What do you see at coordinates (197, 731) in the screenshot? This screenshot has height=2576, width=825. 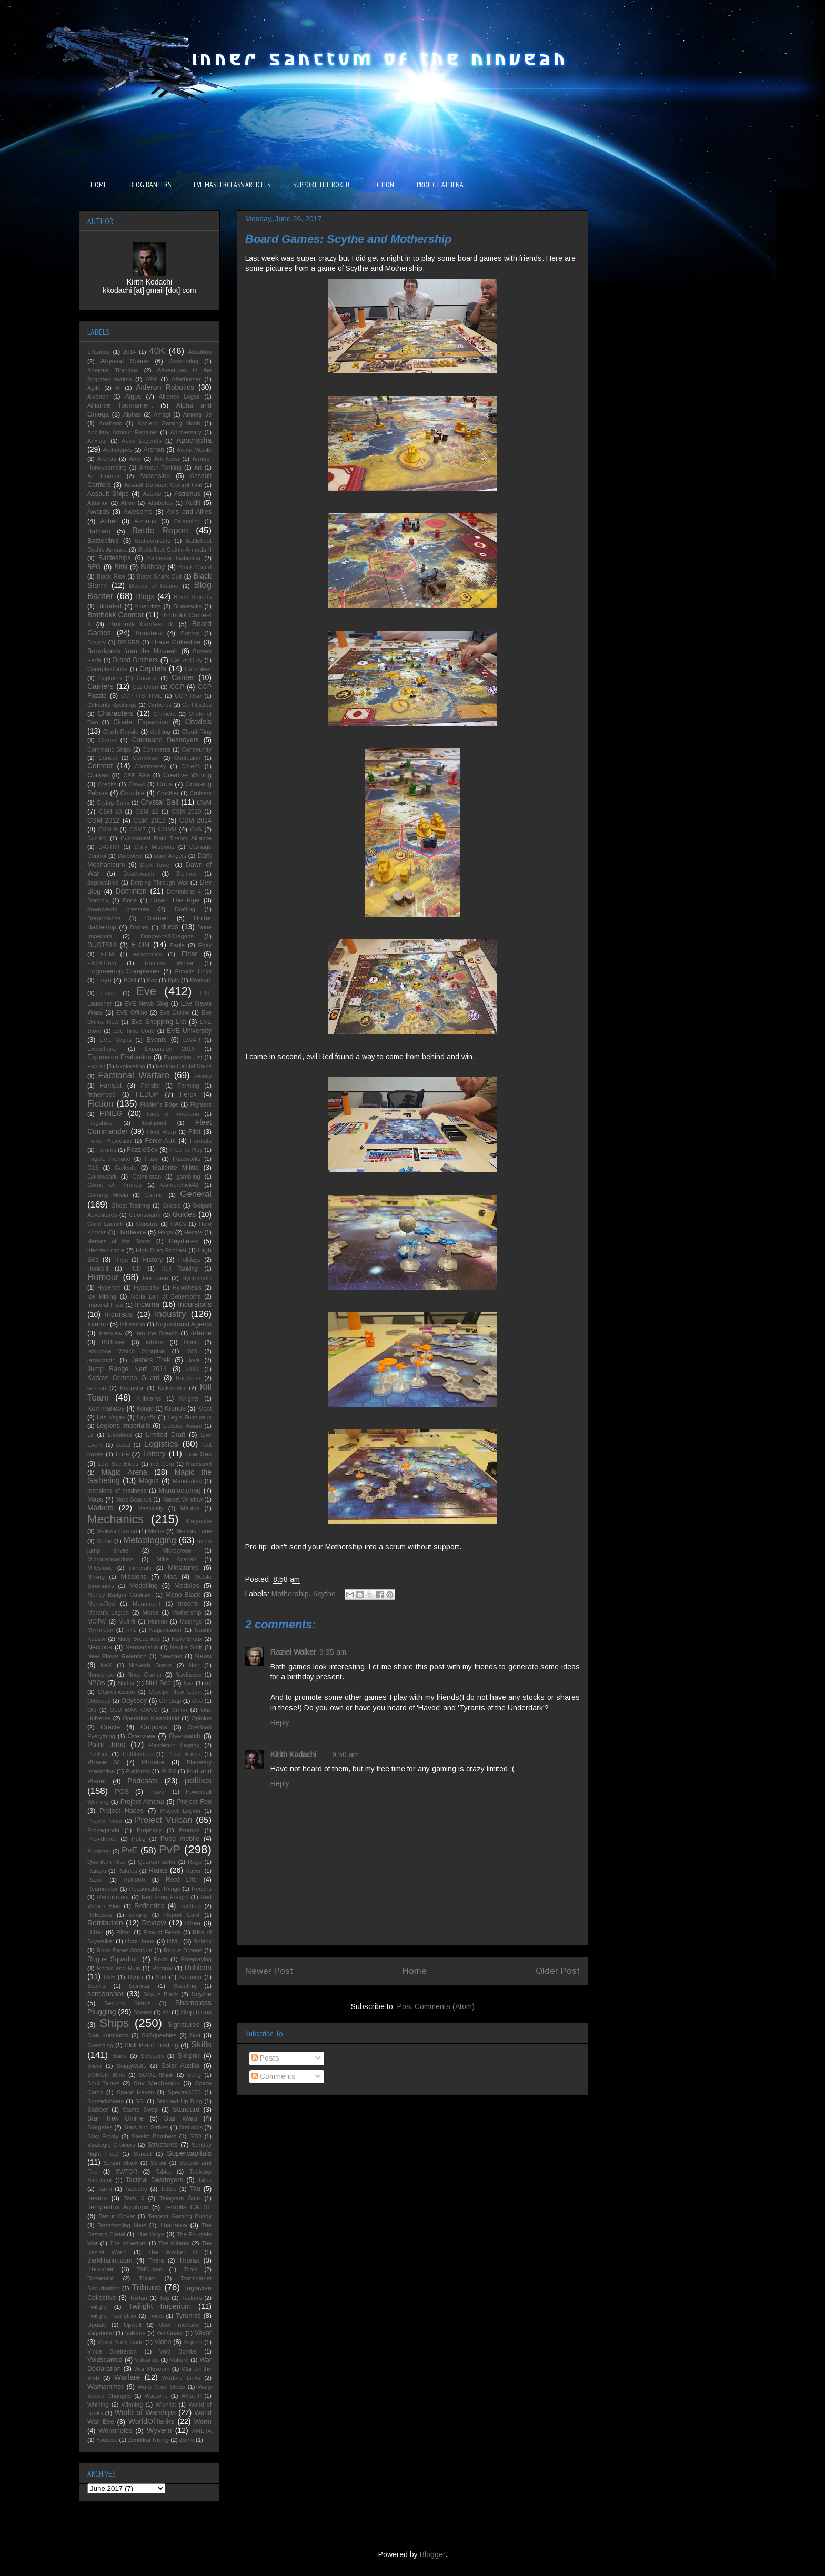 I see `Cloud Ring` at bounding box center [197, 731].